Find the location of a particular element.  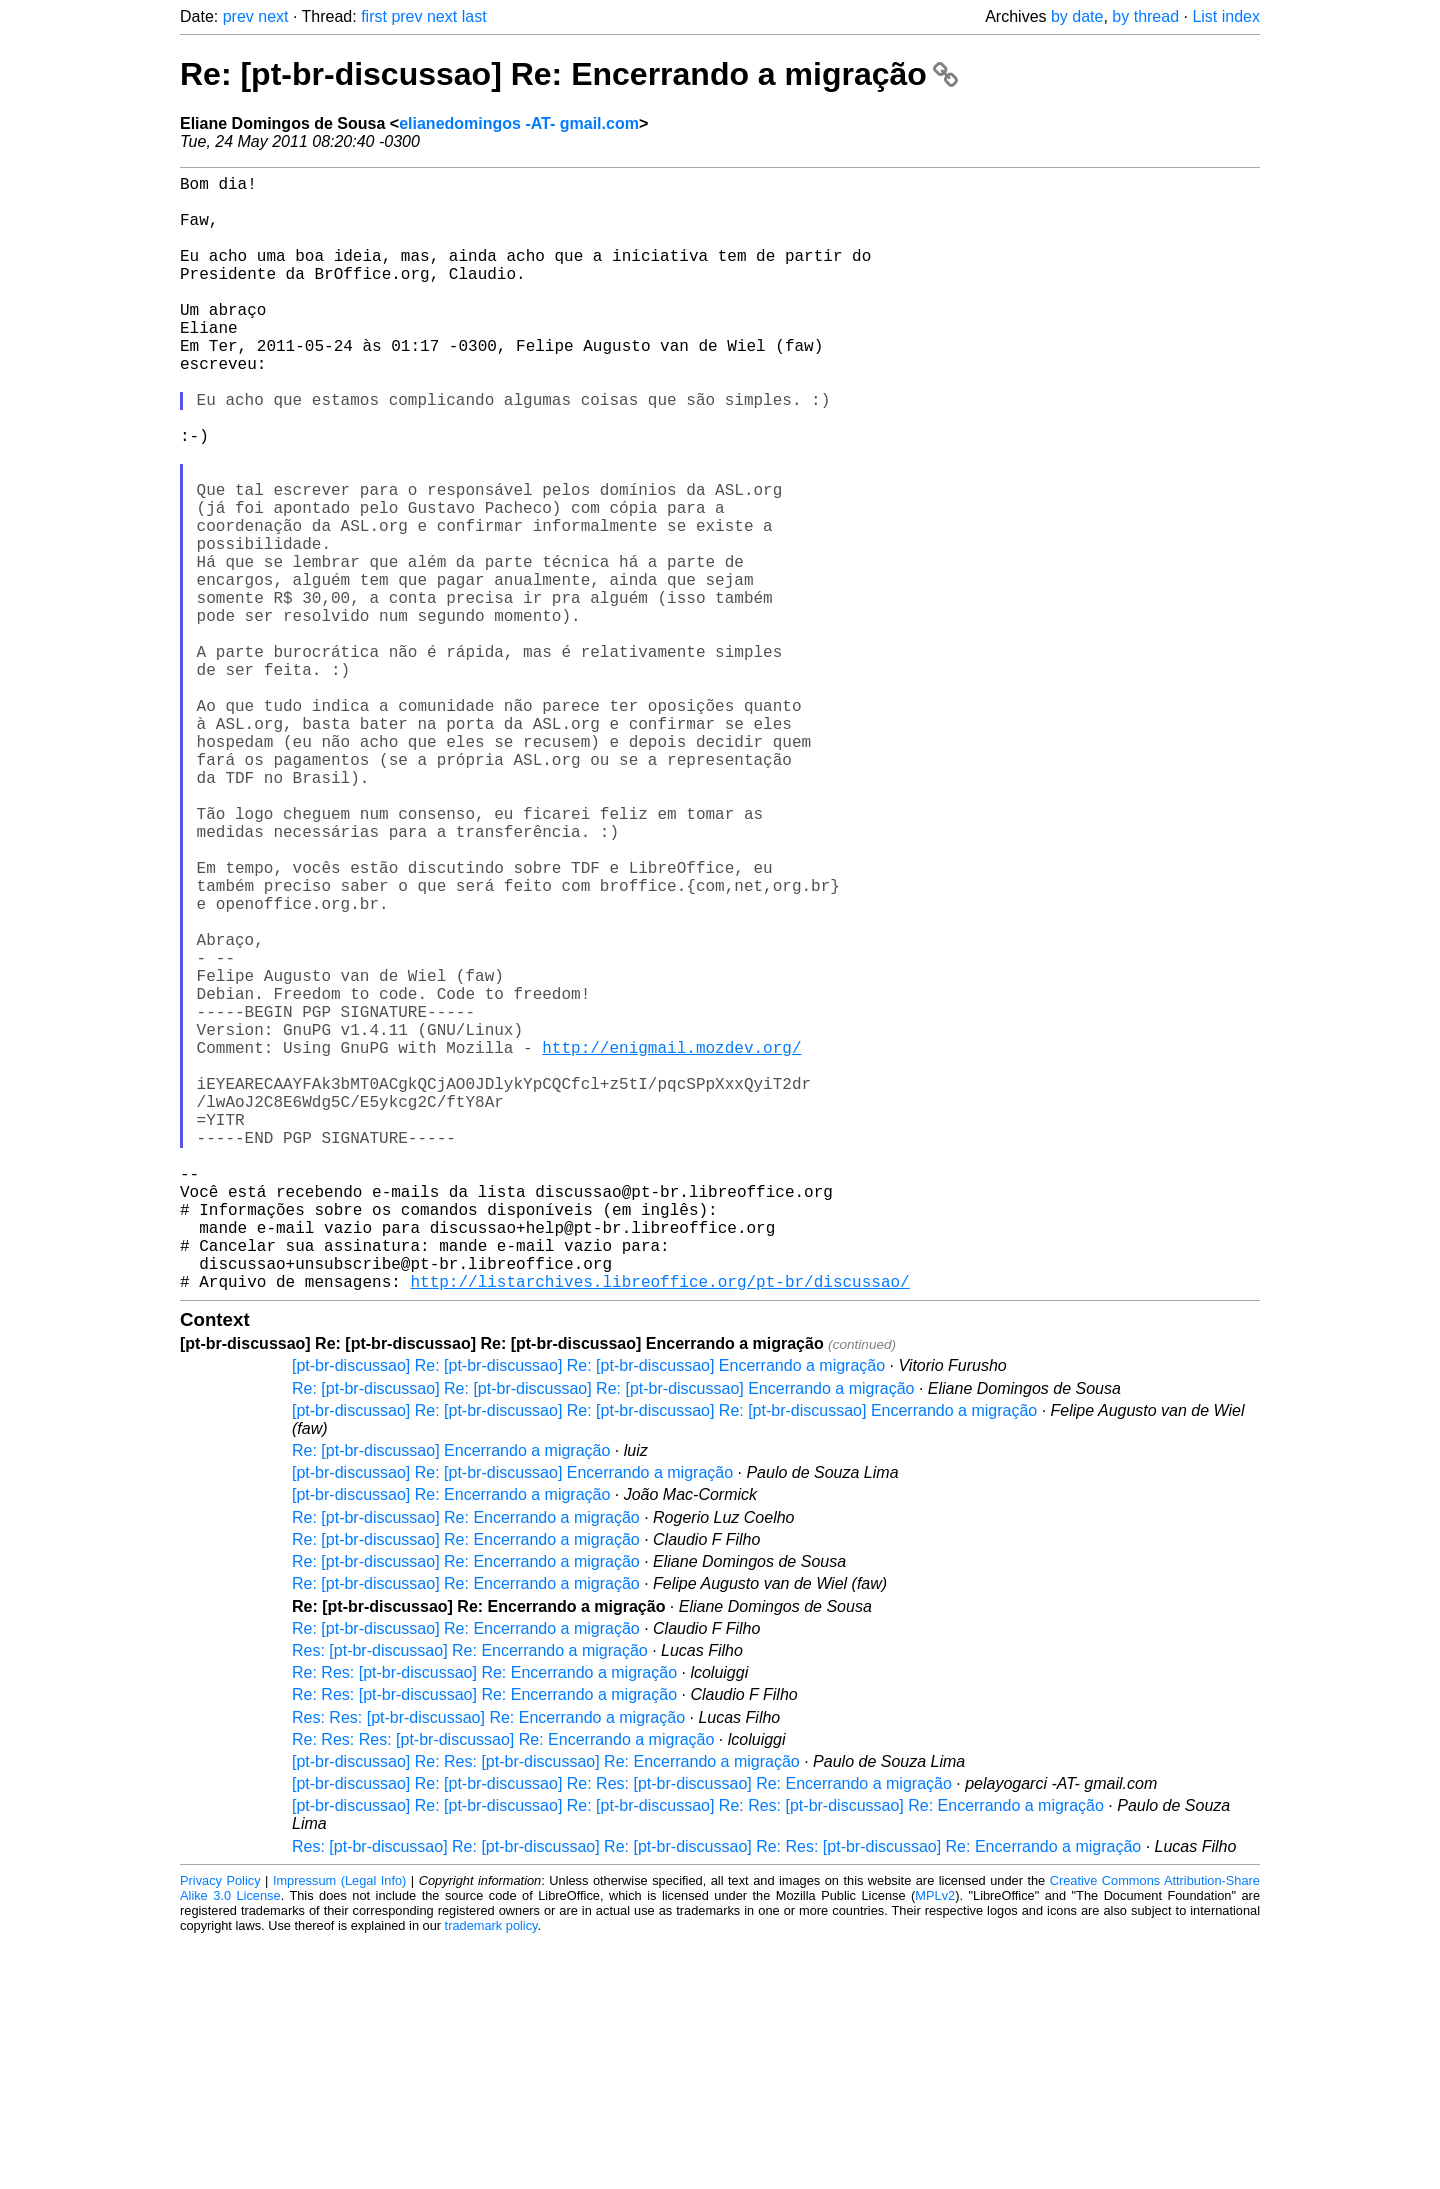

first is located at coordinates (374, 16).